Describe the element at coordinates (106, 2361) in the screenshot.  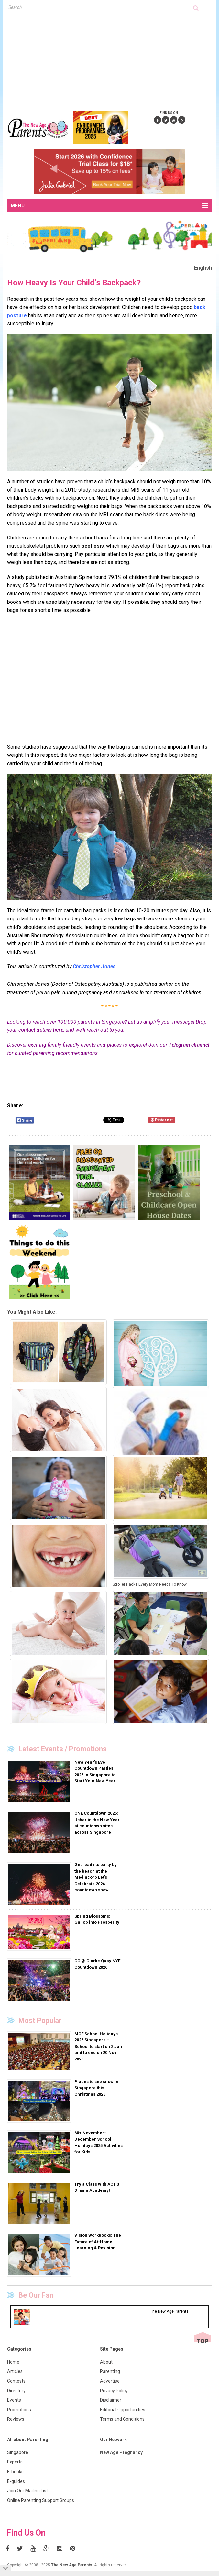
I see `About` at that location.